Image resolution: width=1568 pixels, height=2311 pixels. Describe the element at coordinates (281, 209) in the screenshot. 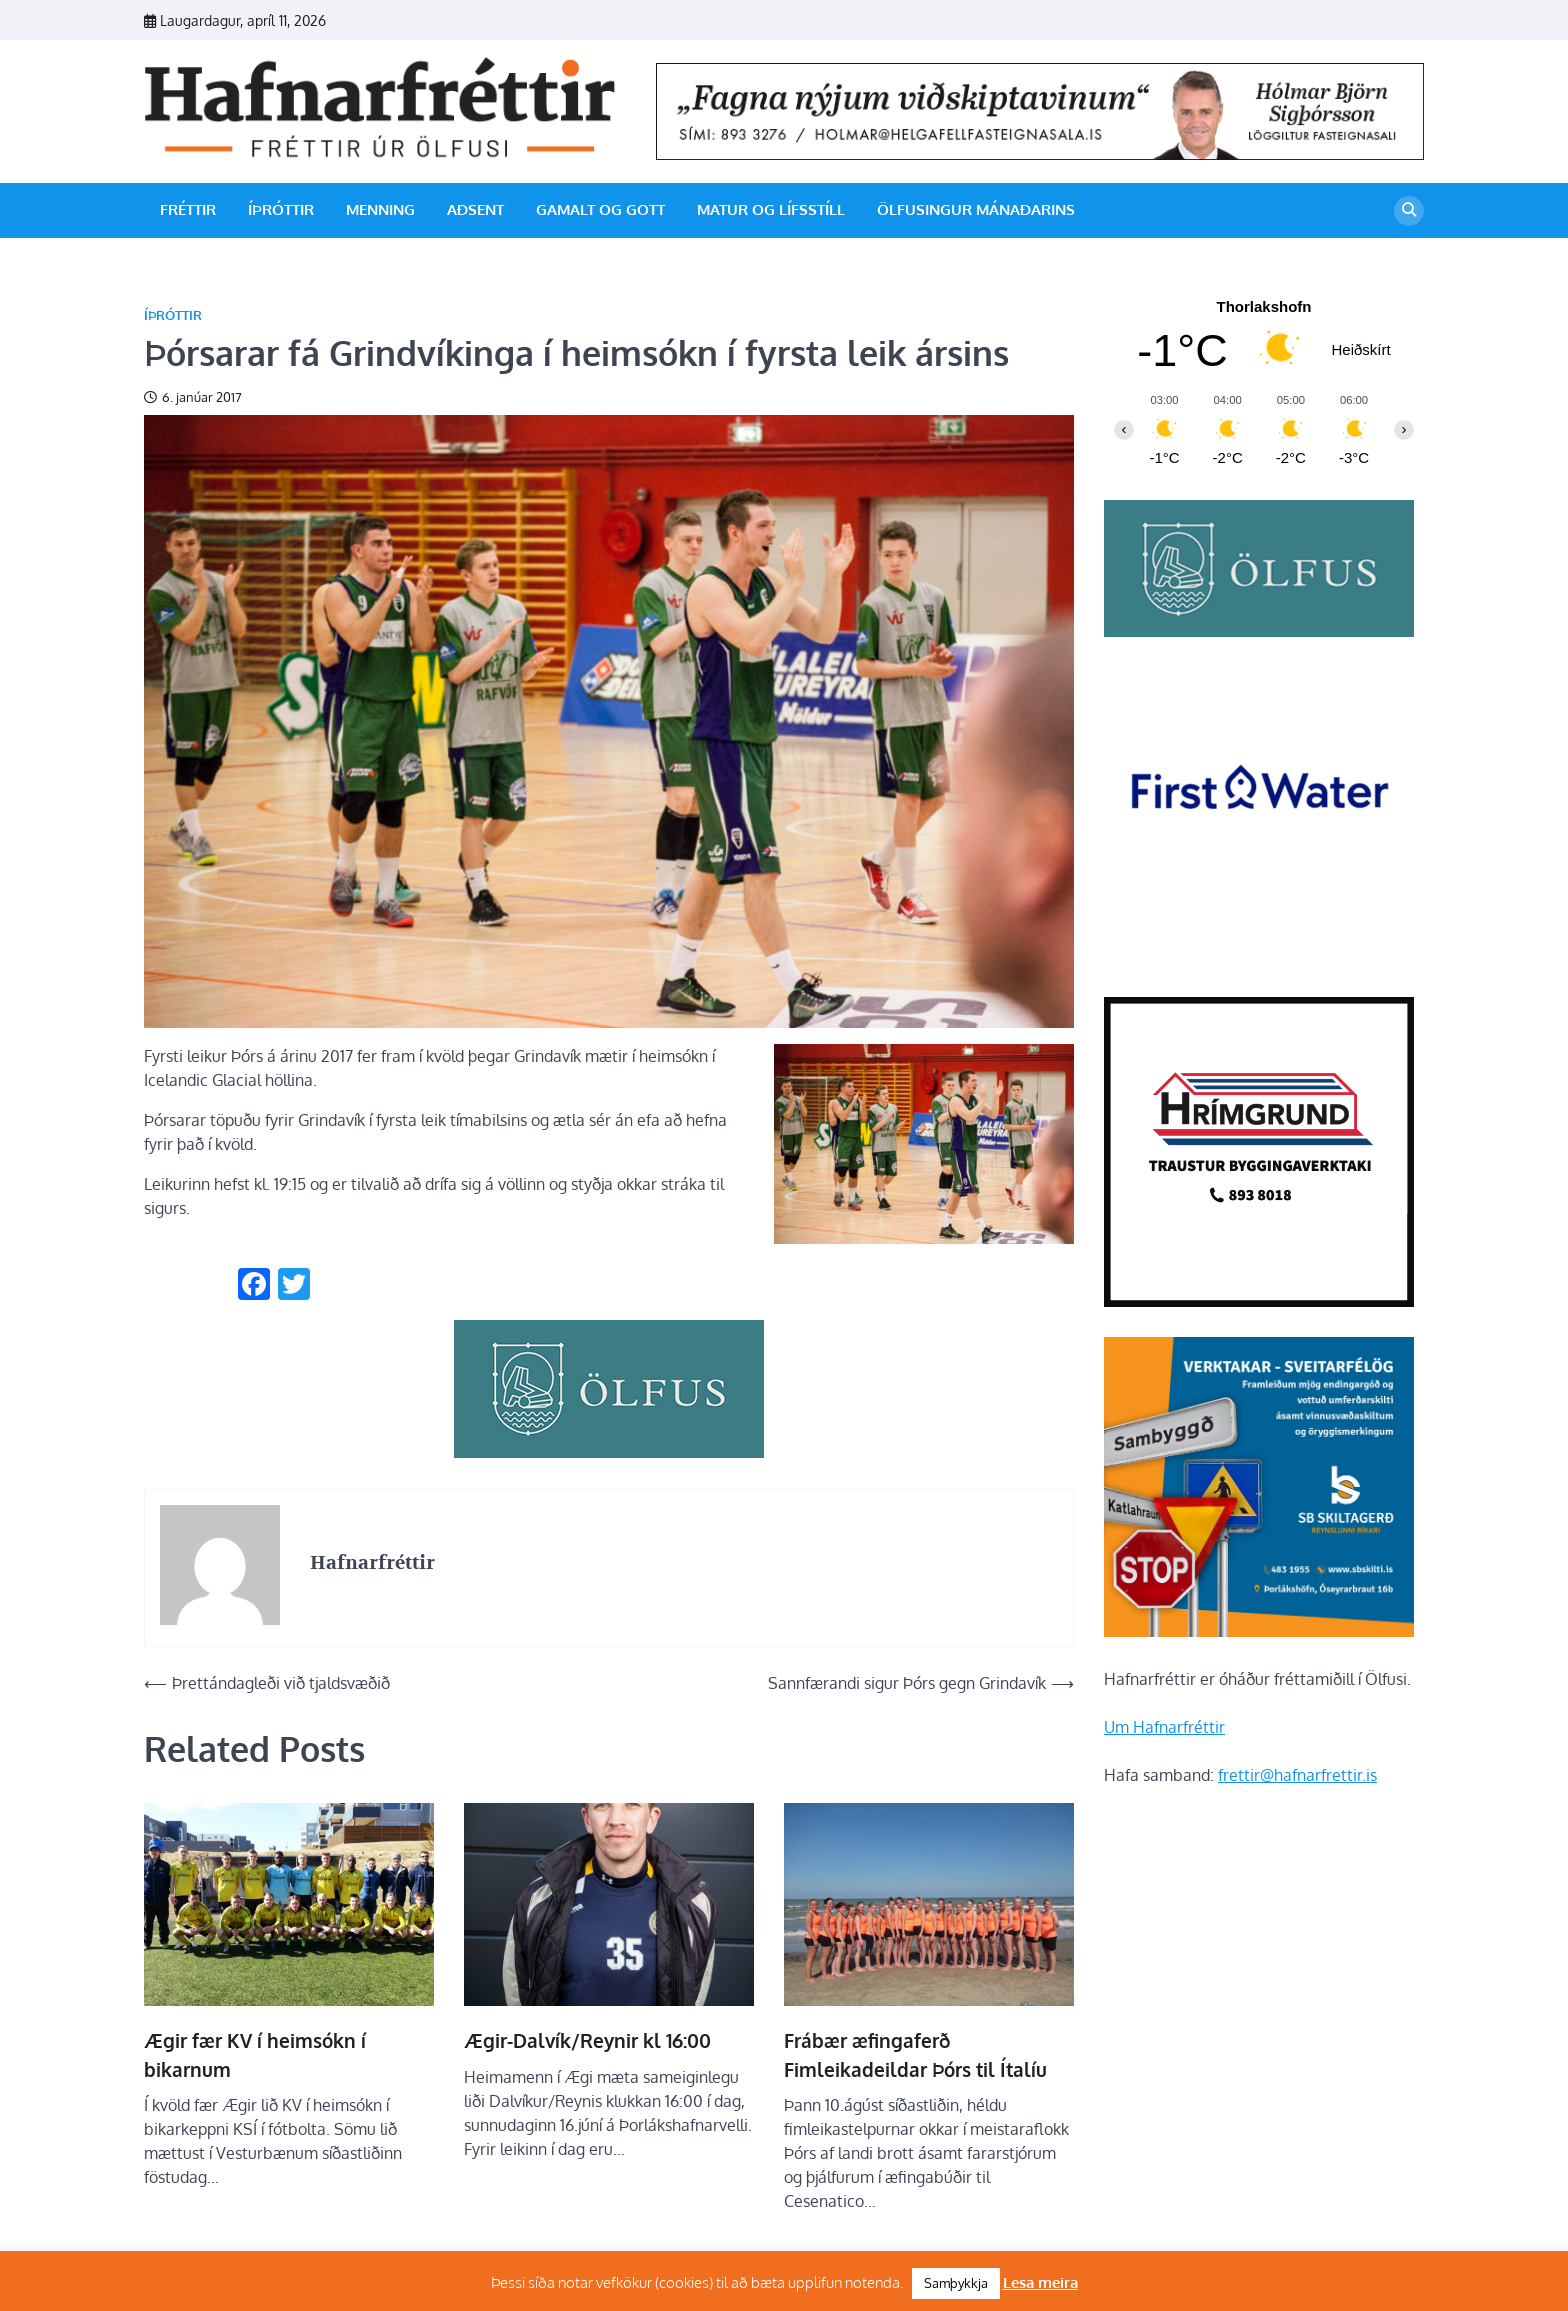

I see `Íþróttir` at that location.